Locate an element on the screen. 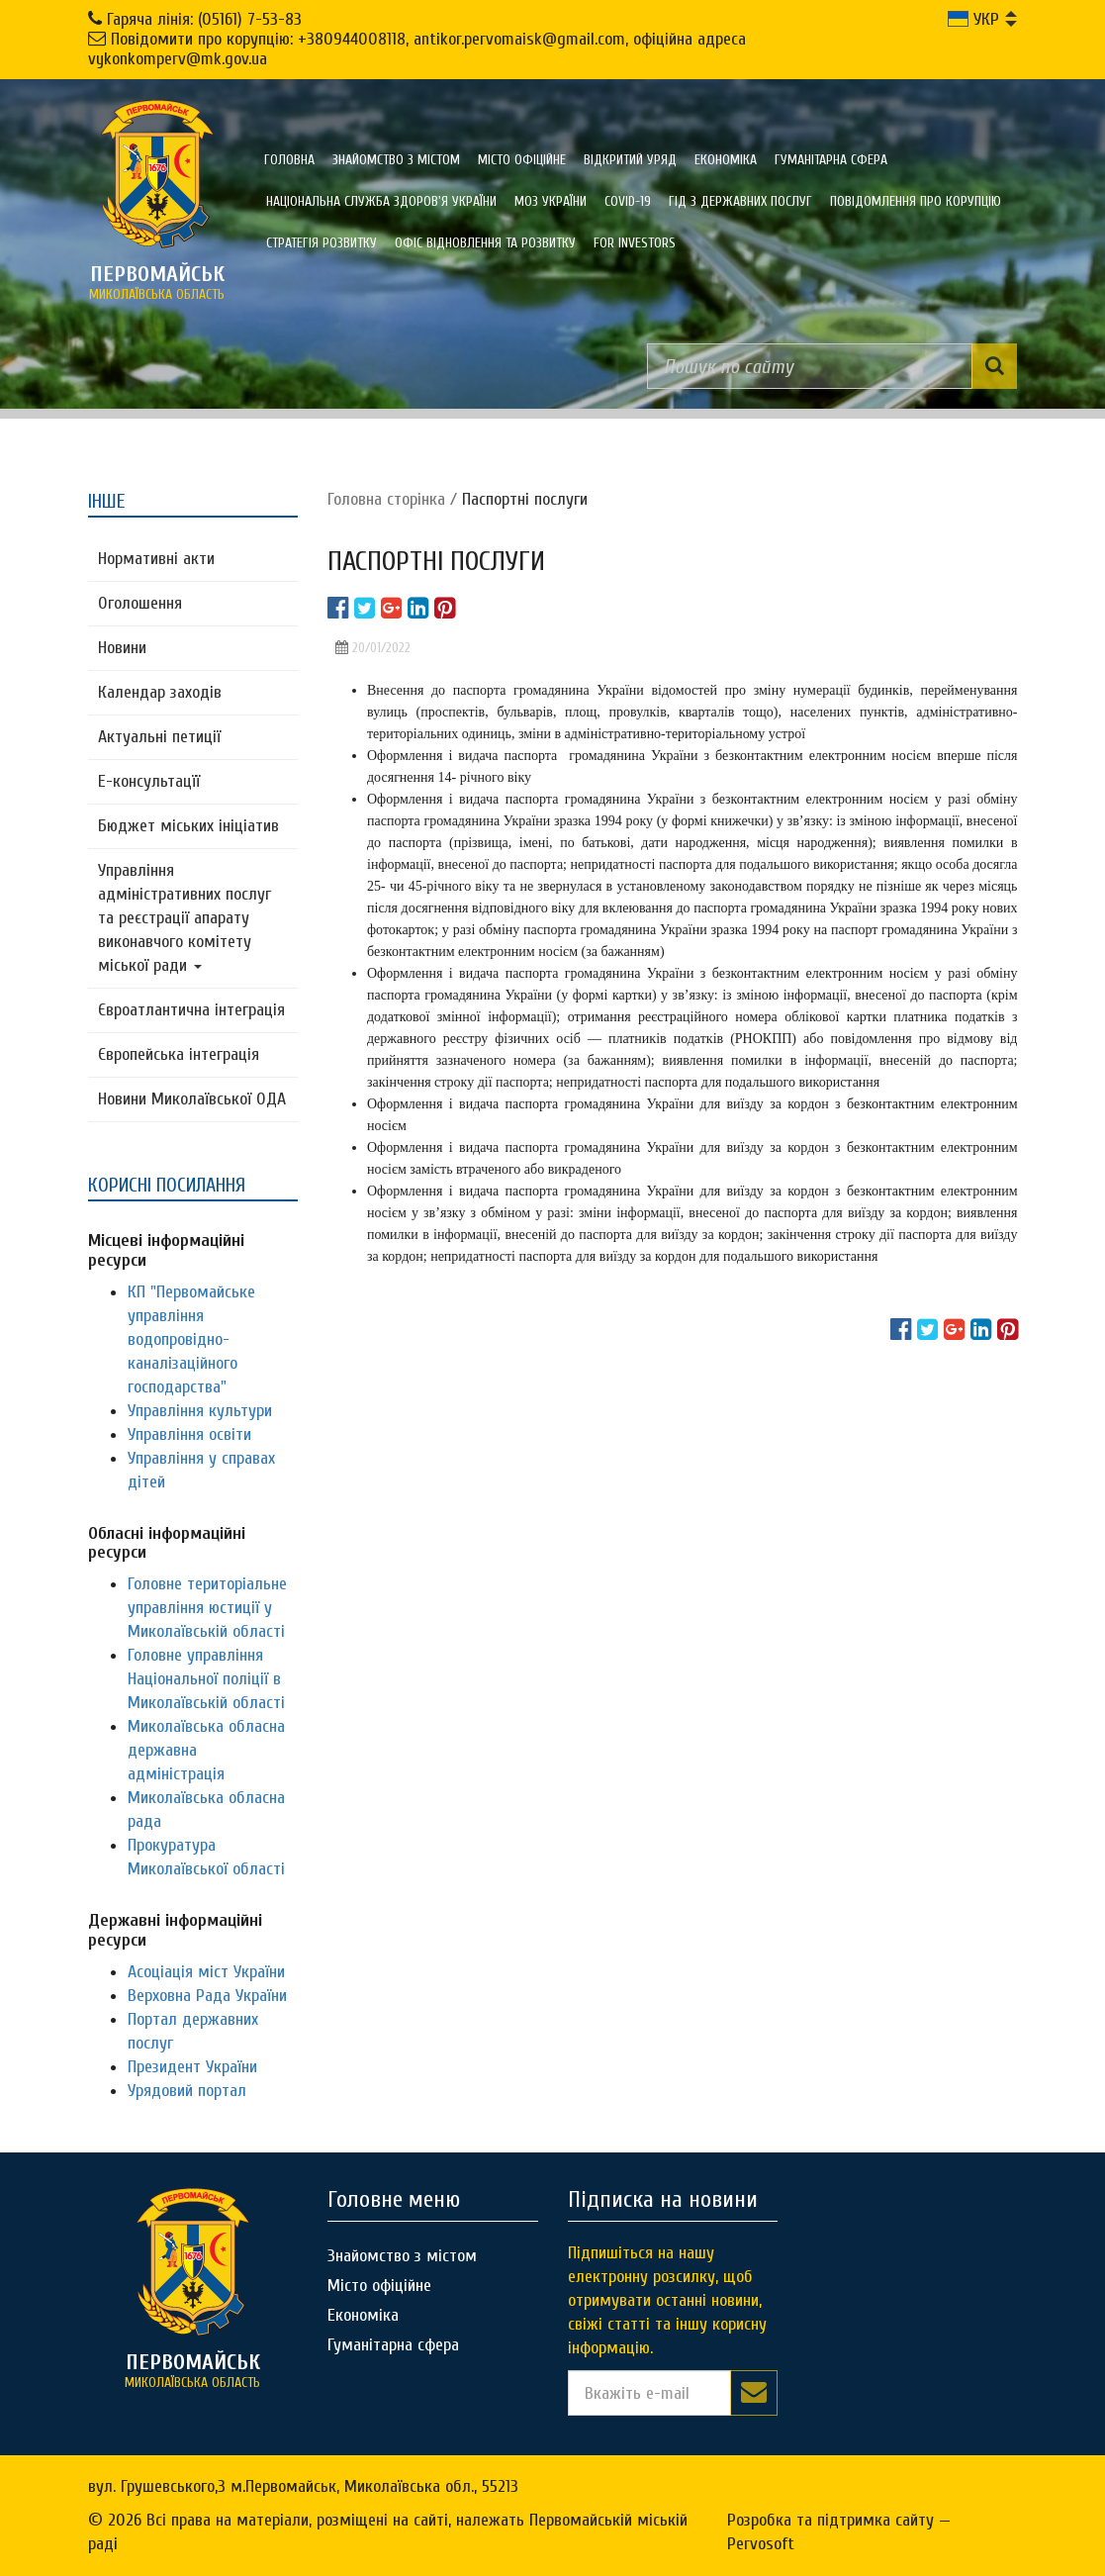 This screenshot has width=1105, height=2576. Новини is located at coordinates (122, 647).